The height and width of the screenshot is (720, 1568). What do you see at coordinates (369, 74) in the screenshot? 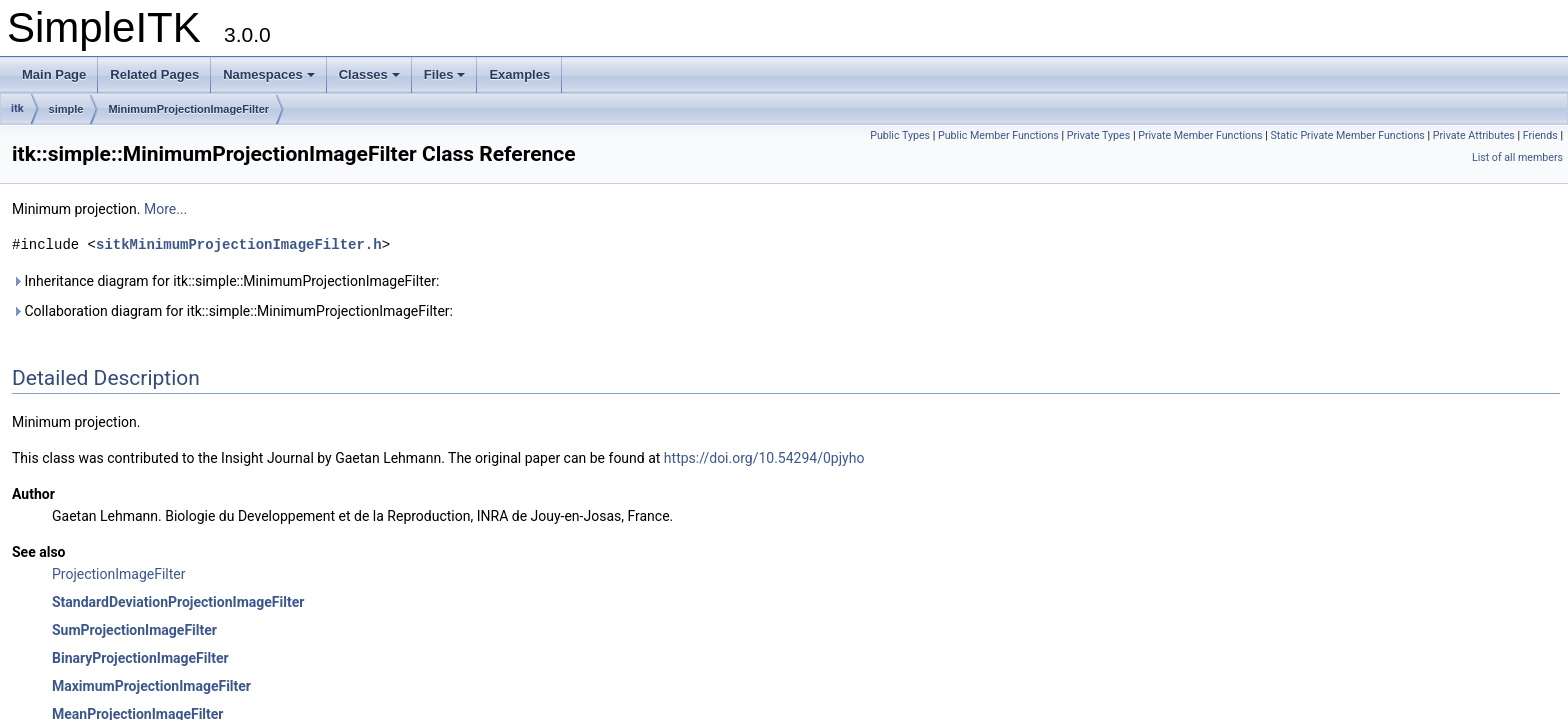
I see `Classes` at bounding box center [369, 74].